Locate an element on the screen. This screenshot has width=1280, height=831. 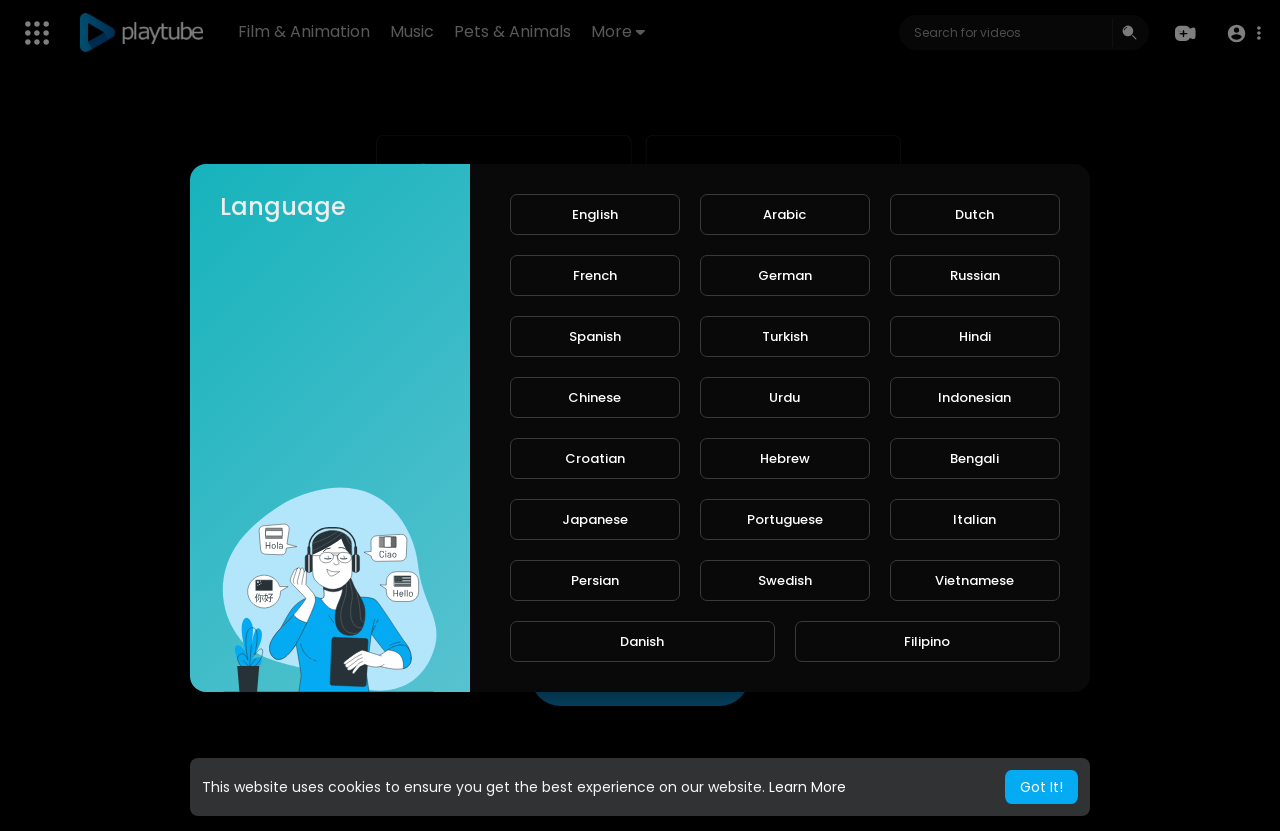
Turkish is located at coordinates (785, 336).